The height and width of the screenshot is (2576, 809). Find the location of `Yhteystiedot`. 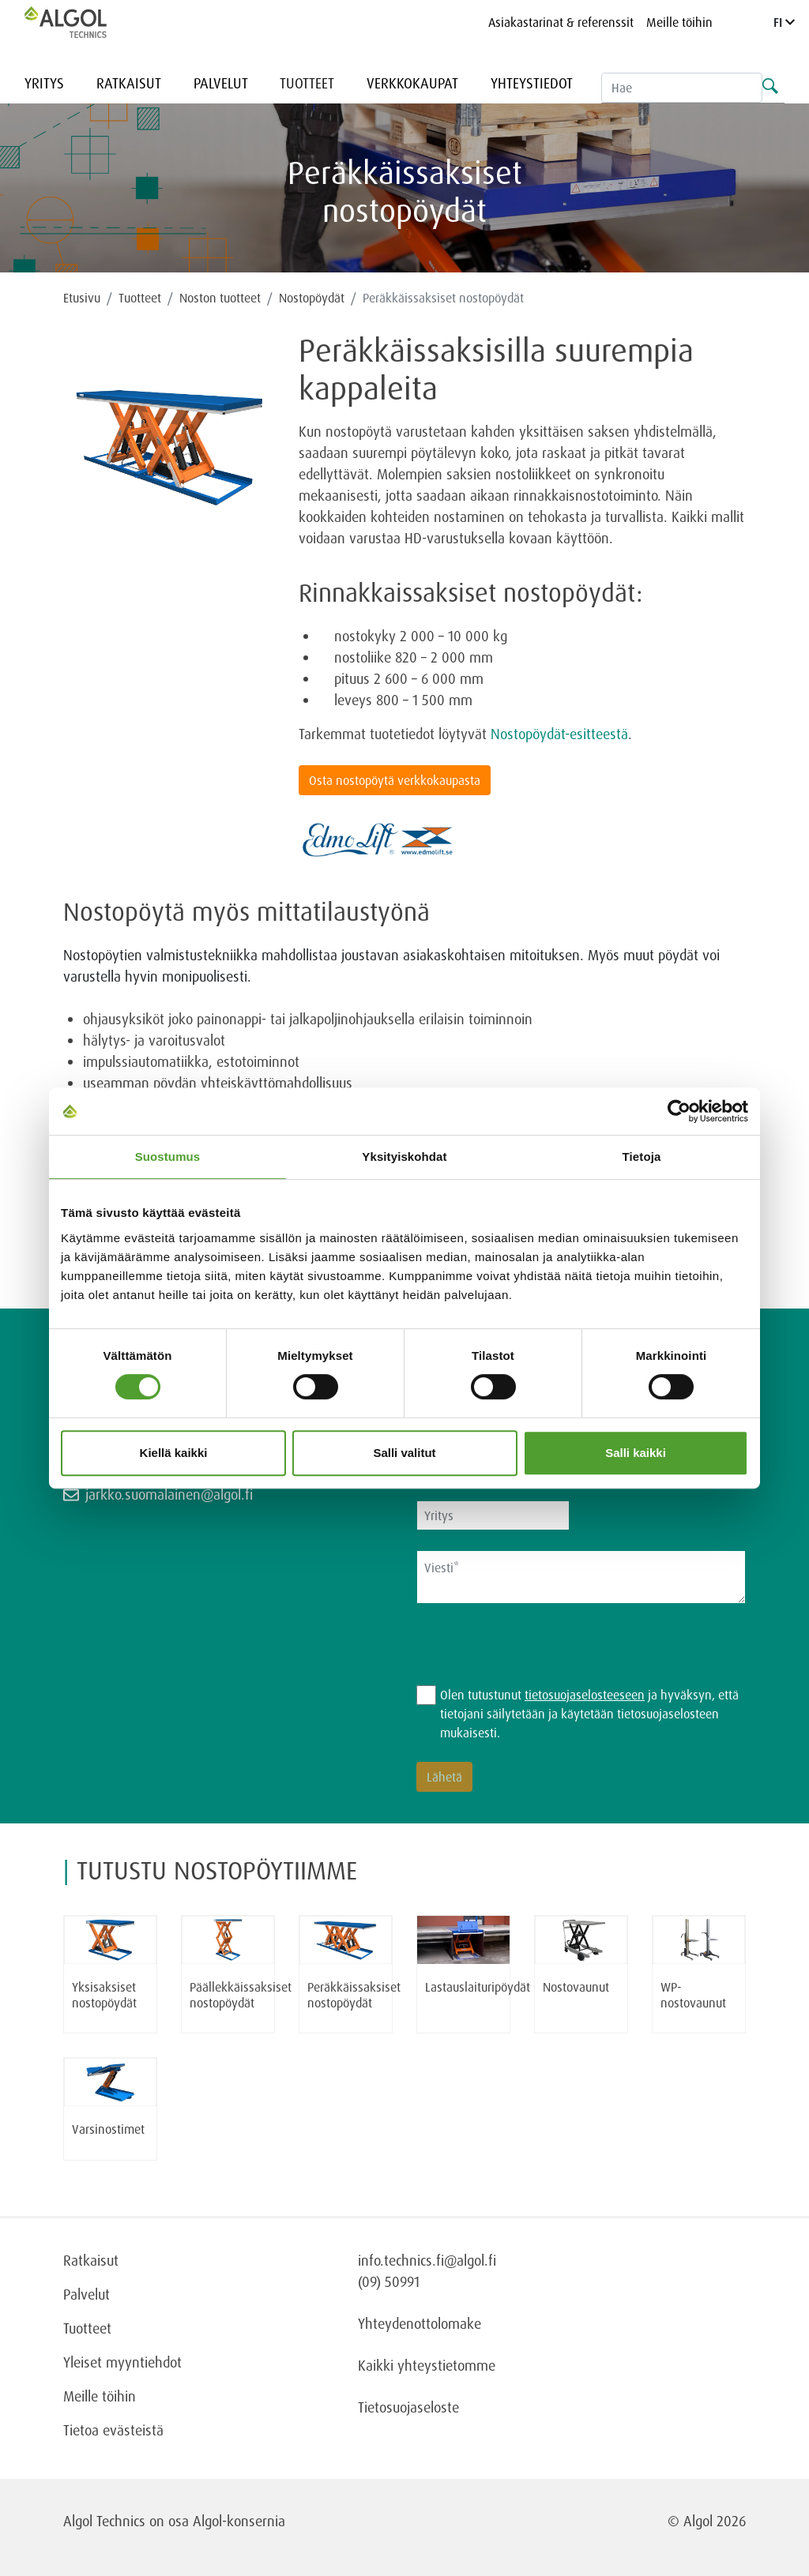

Yhteystiedot is located at coordinates (532, 83).